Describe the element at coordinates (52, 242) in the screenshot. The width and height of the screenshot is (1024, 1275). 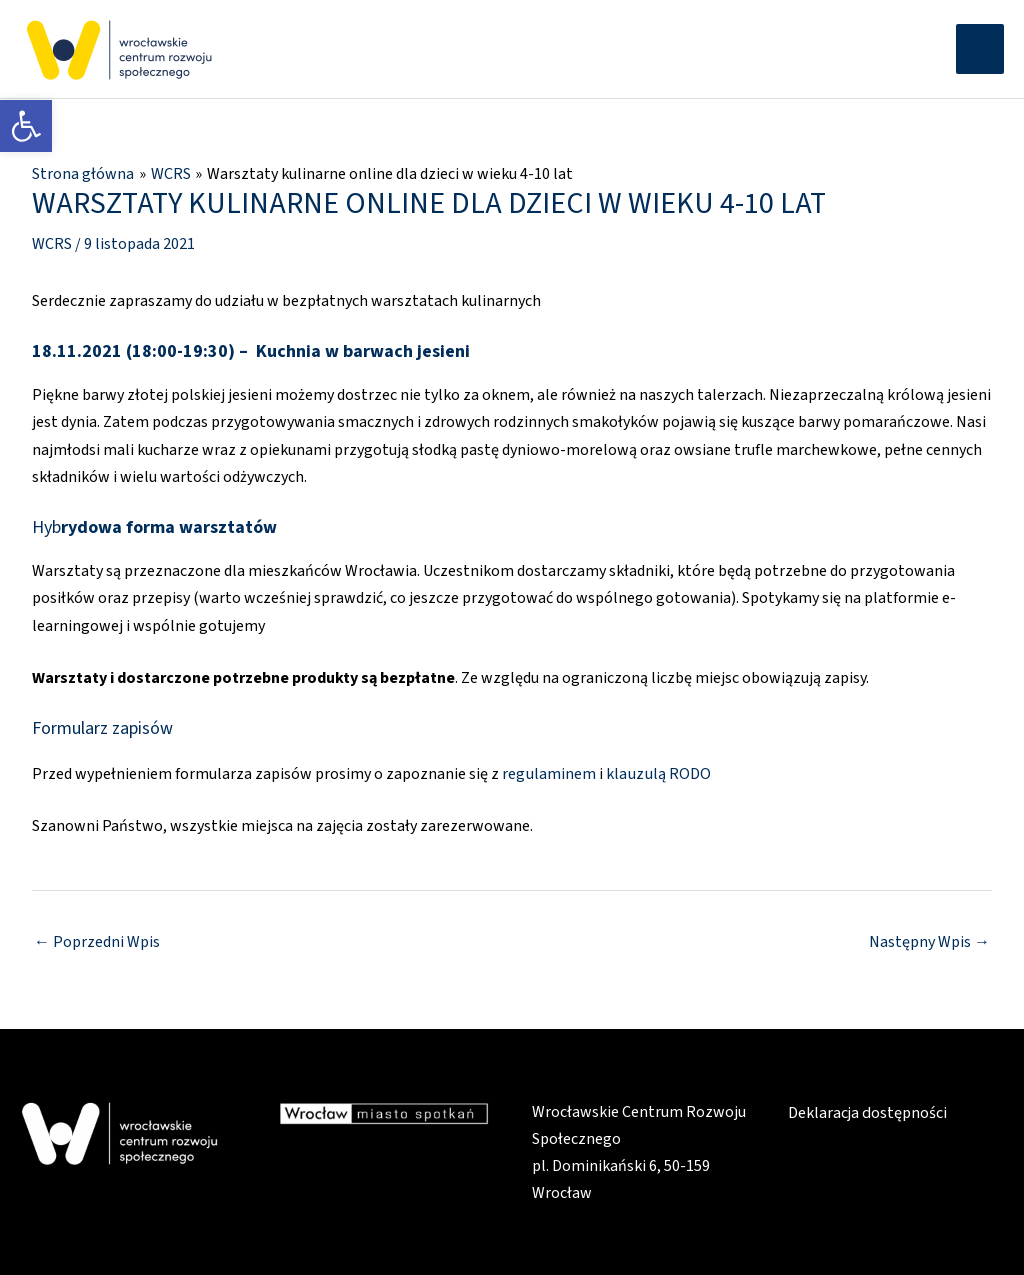
I see `WCRS [link]` at that location.